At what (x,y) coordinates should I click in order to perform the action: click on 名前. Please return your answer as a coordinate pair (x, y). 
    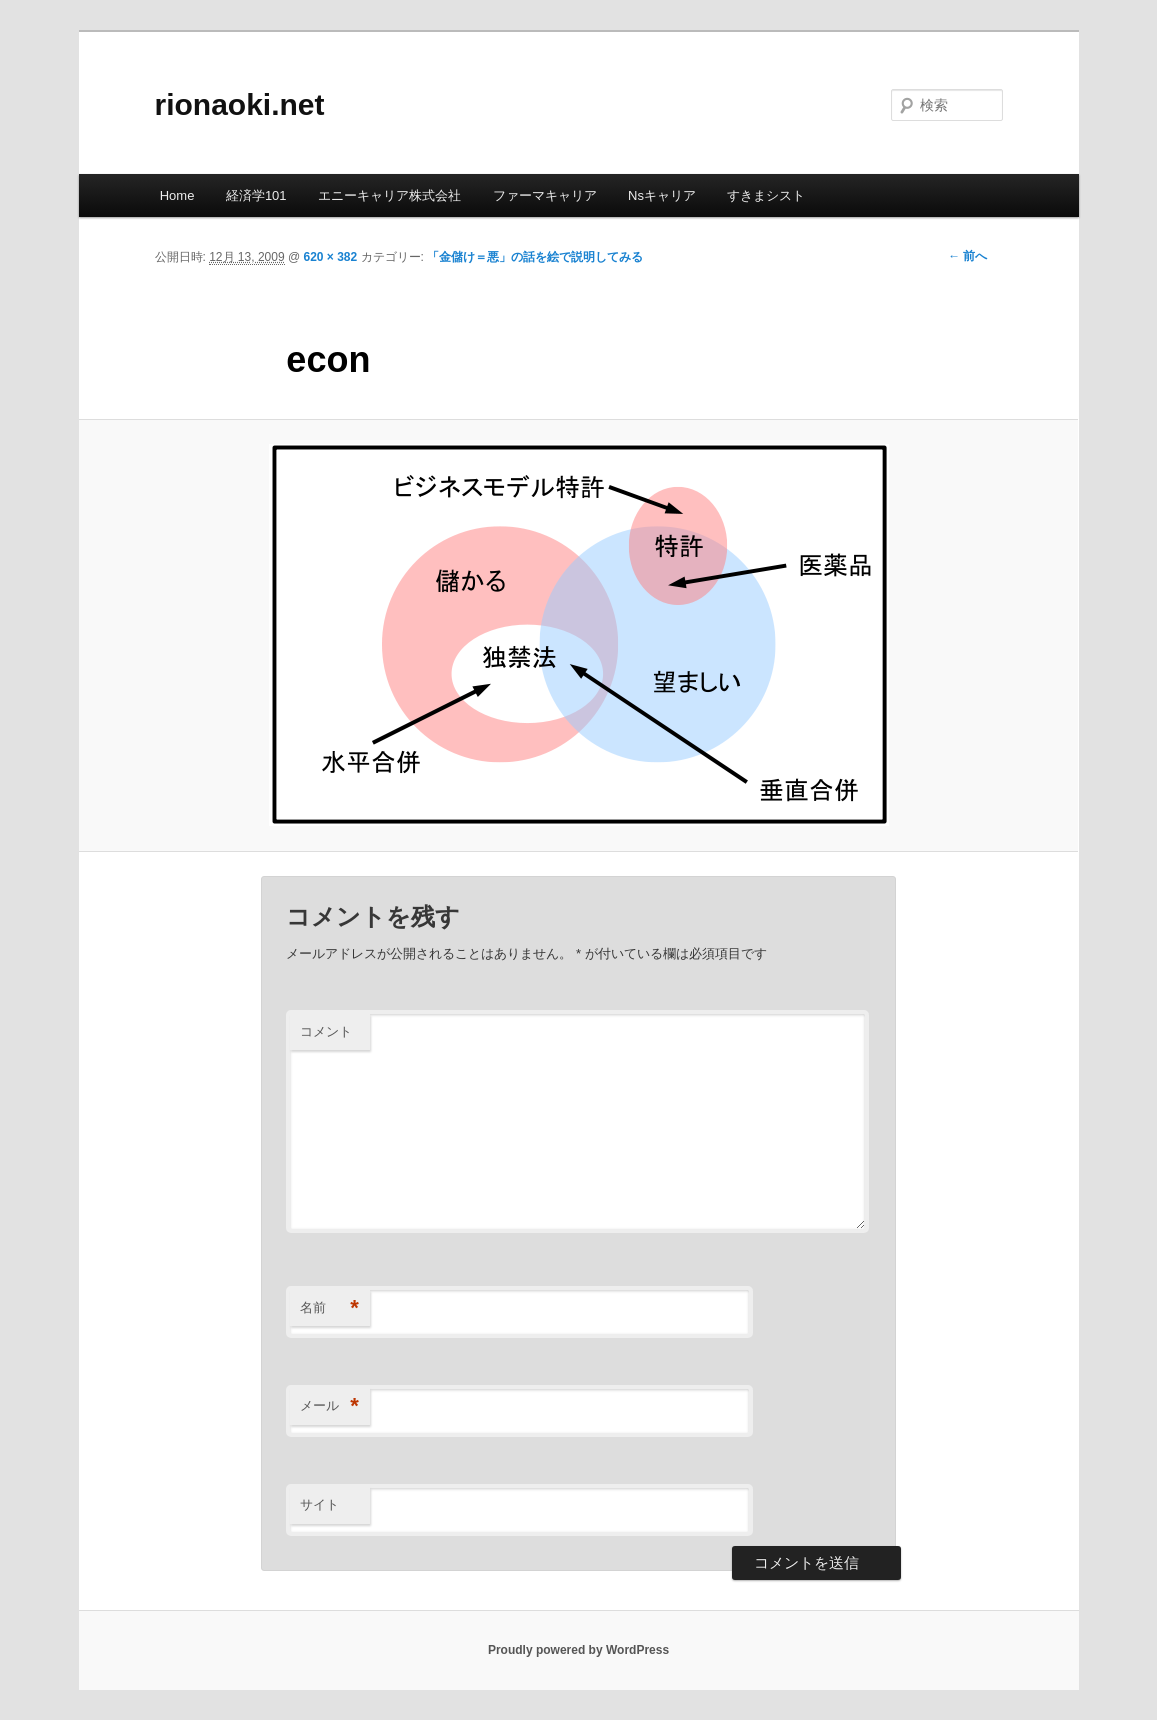
    Looking at the image, I should click on (329, 1308).